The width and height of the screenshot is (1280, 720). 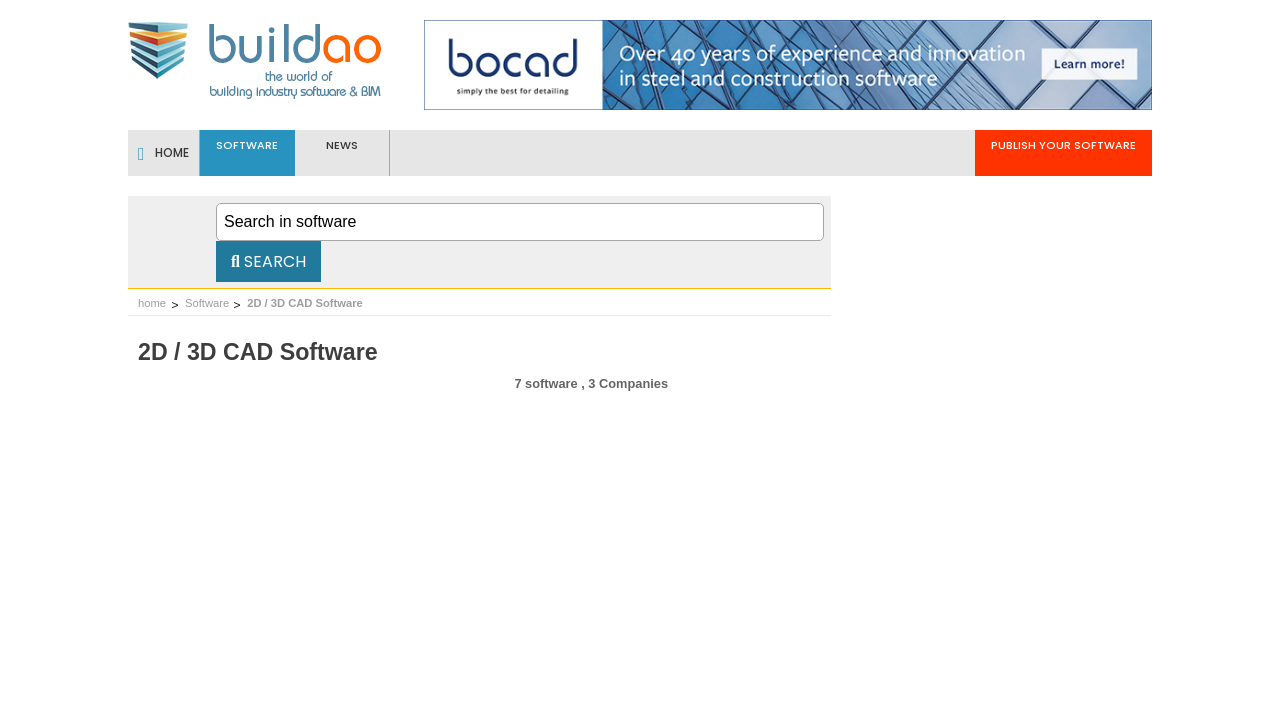 I want to click on Software, so click(x=207, y=303).